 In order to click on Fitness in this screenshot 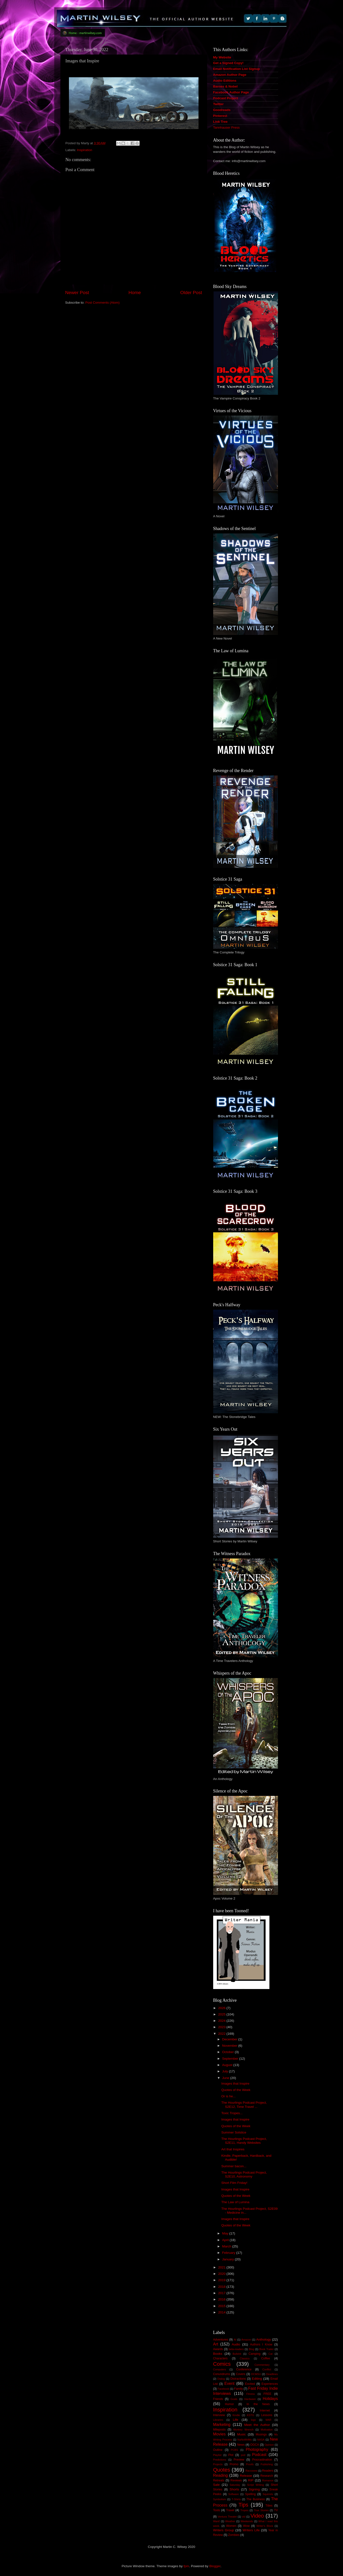, I will do `click(250, 2393)`.